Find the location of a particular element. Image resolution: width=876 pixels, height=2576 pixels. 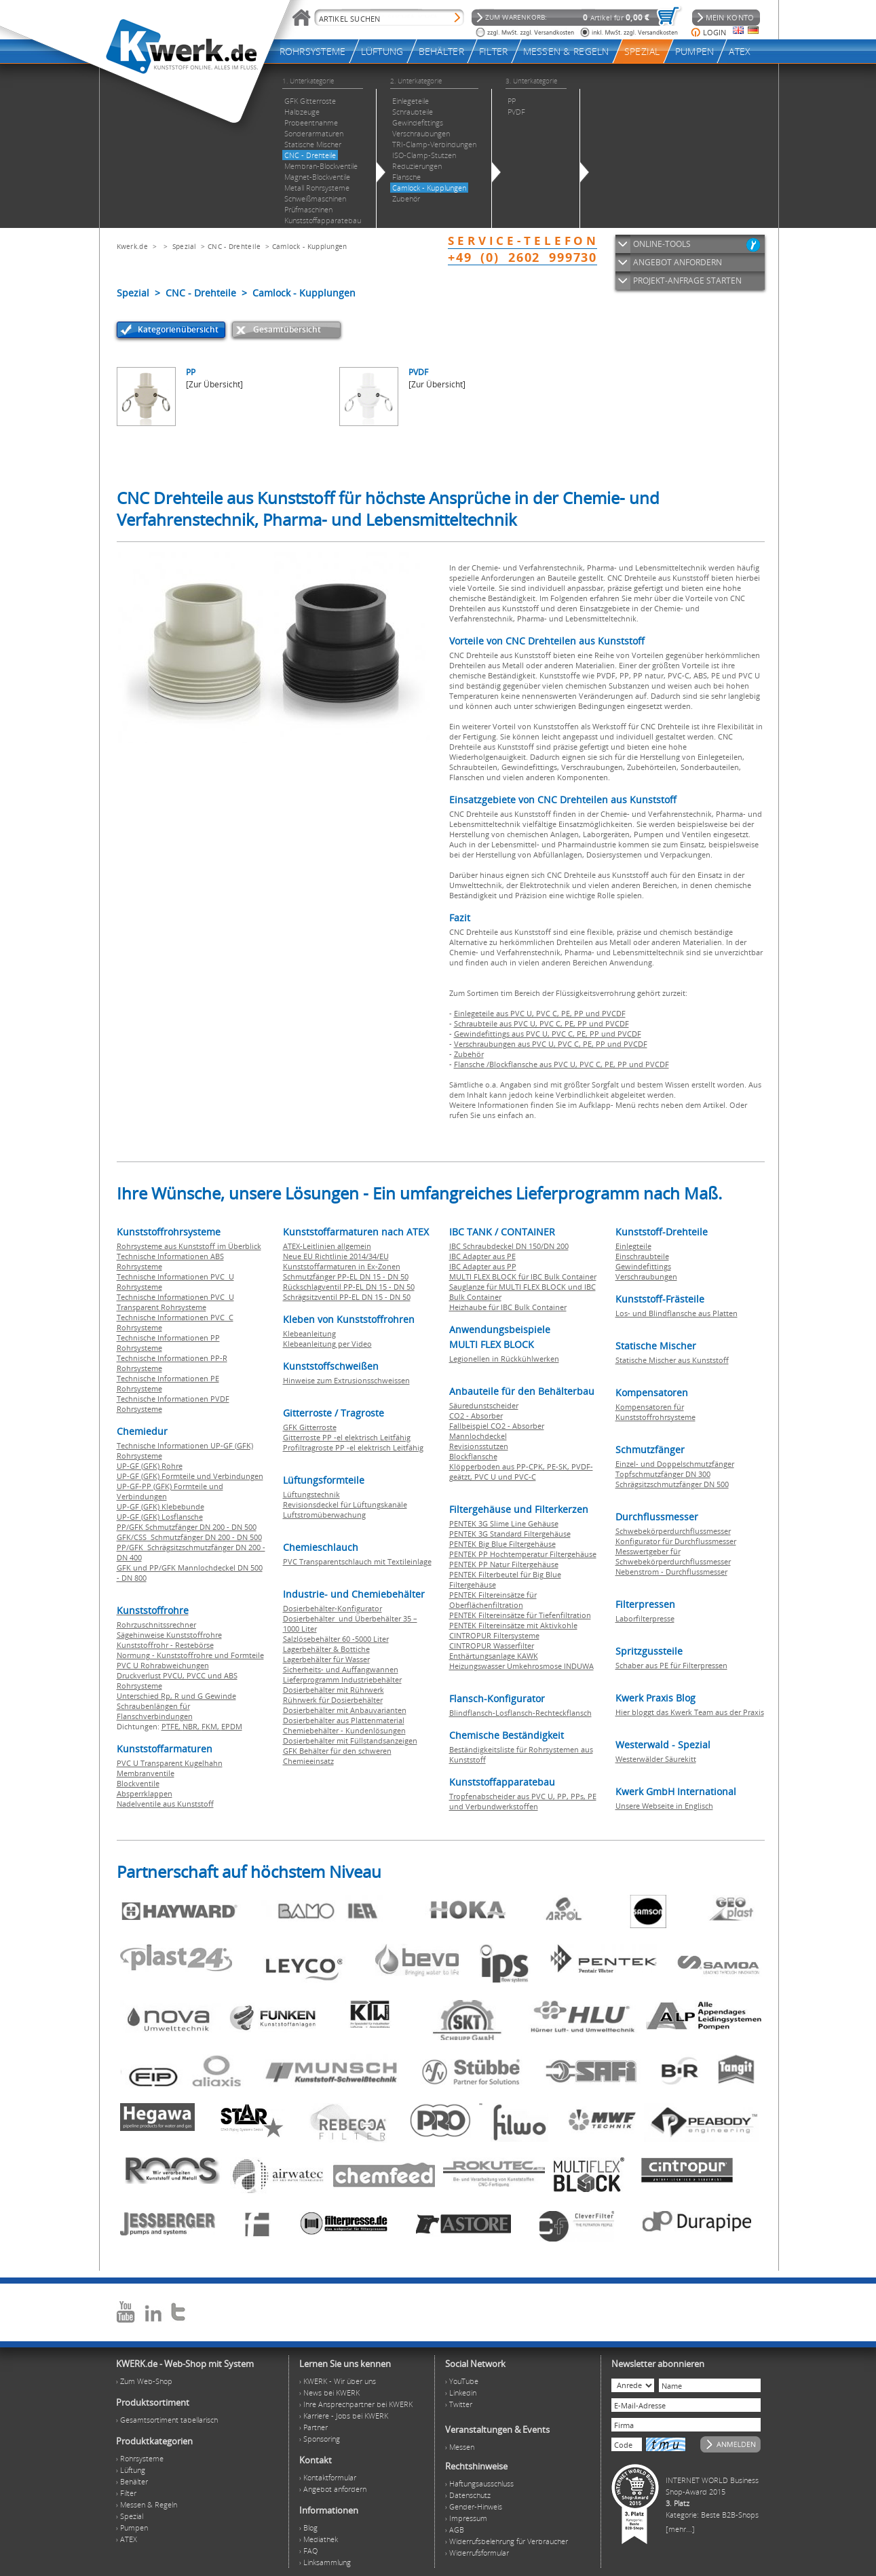

Dosierbehälter mit Füllstandsanzeigen is located at coordinates (350, 1740).